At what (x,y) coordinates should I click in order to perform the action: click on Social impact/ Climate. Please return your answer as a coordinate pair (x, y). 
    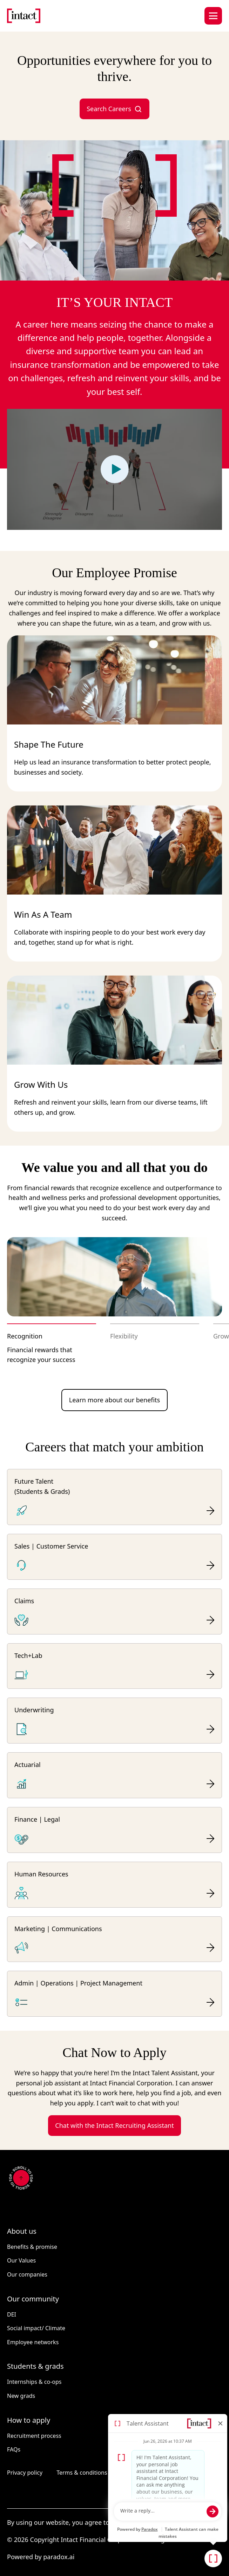
    Looking at the image, I should click on (36, 2328).